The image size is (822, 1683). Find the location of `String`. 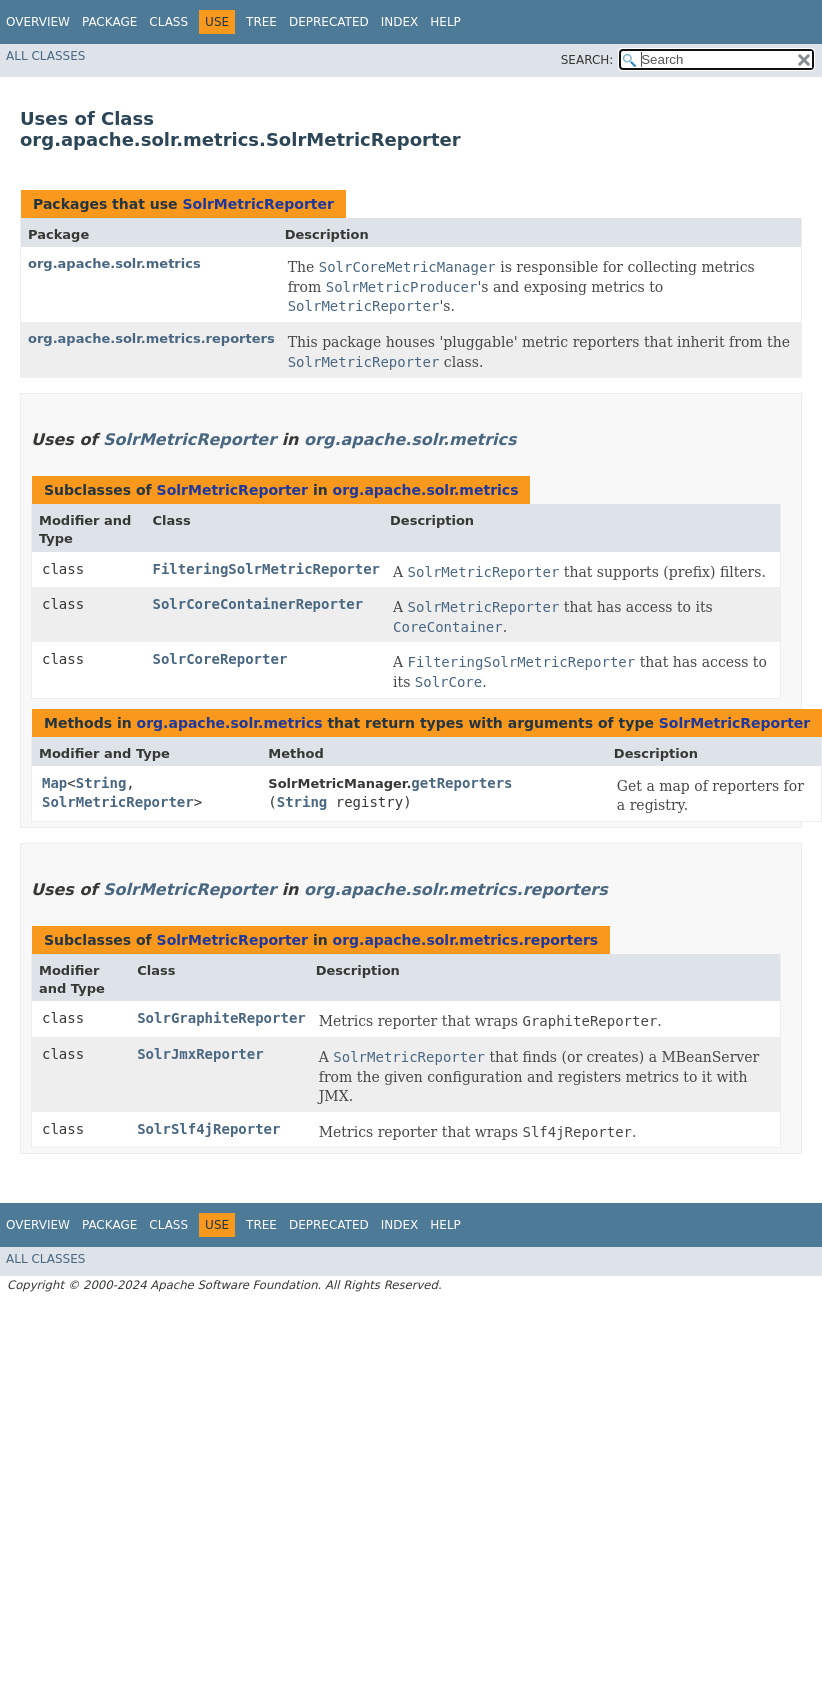

String is located at coordinates (101, 783).